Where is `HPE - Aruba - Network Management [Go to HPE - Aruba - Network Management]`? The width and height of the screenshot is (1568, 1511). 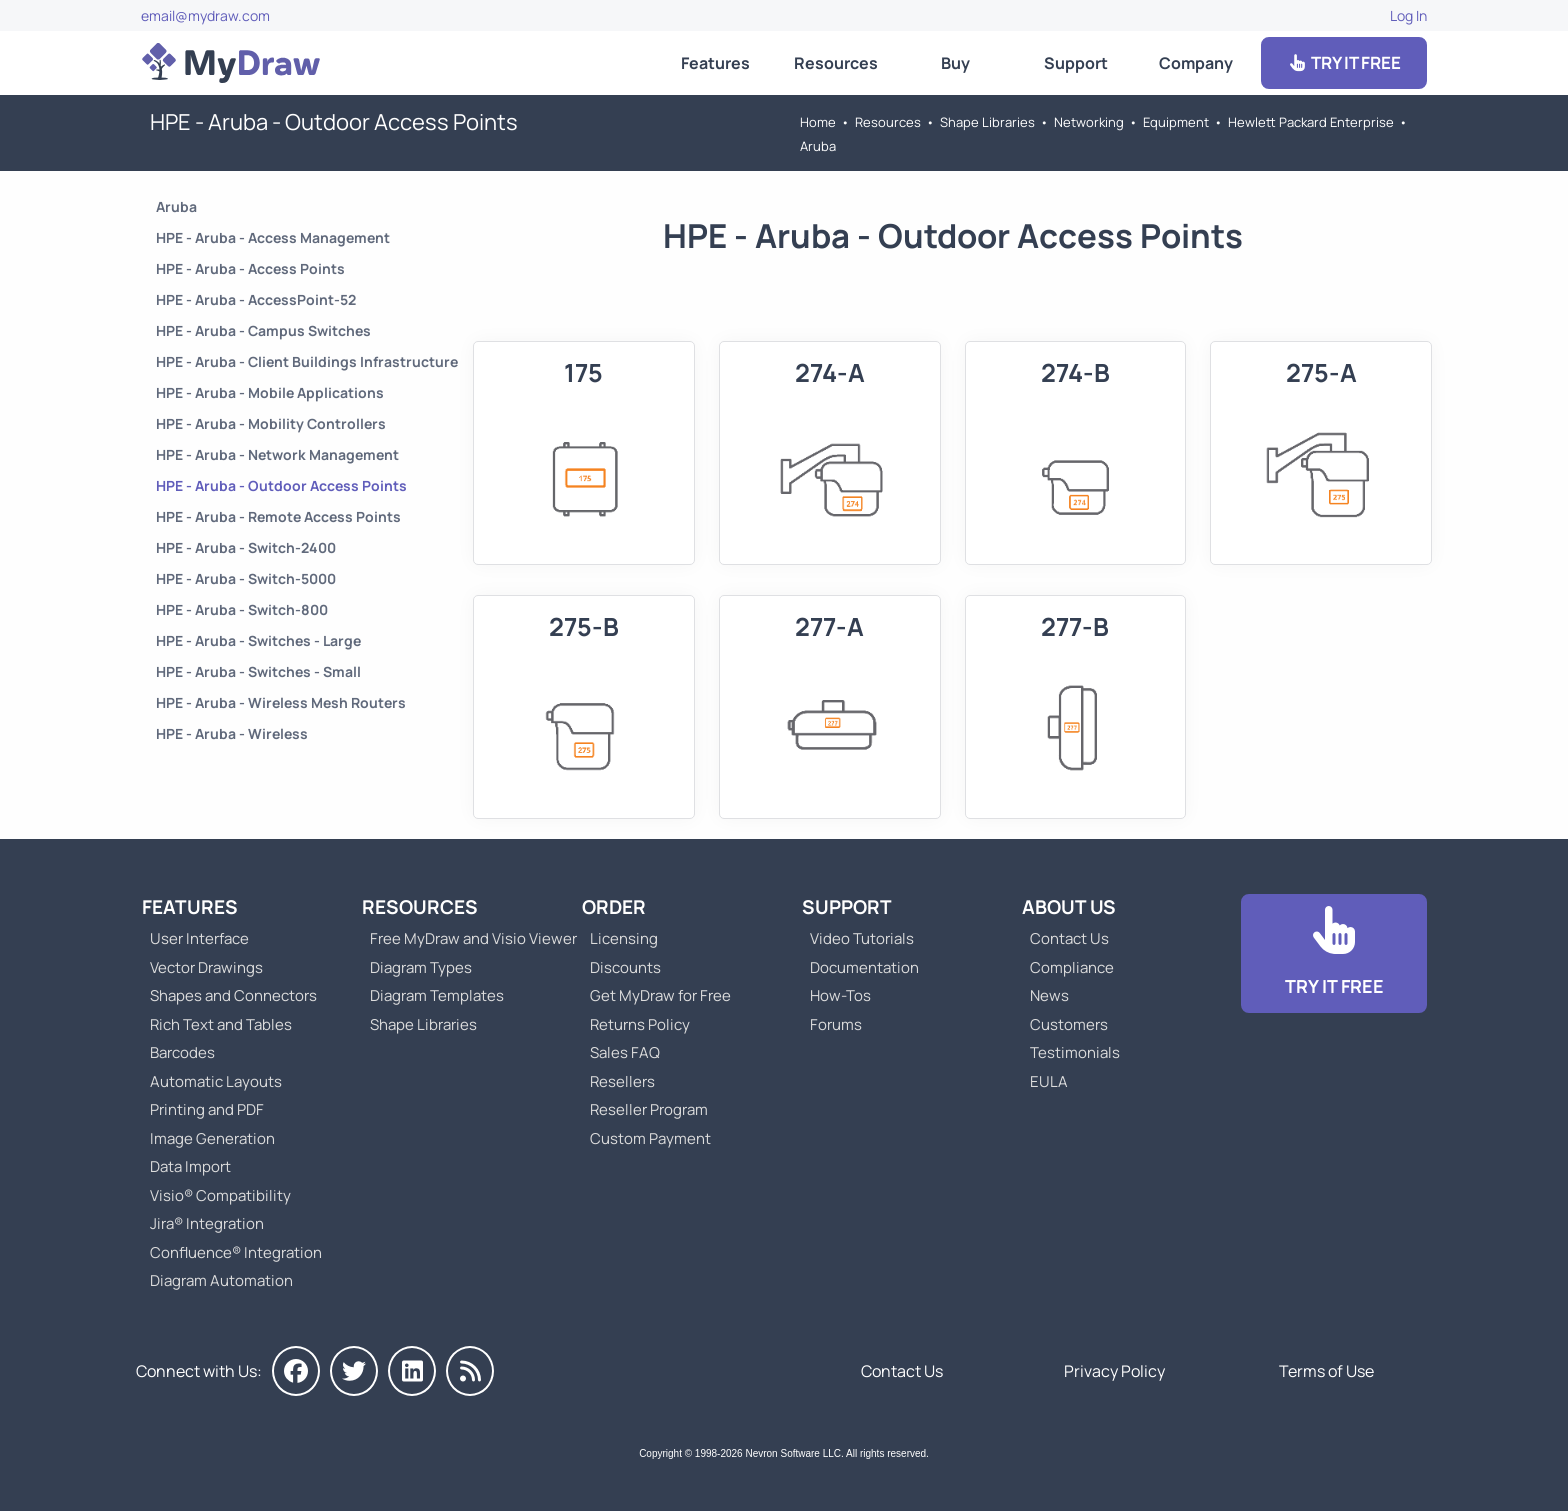 HPE - Aruba - Network Management [Go to HPE - Aruba - Network Management] is located at coordinates (277, 454).